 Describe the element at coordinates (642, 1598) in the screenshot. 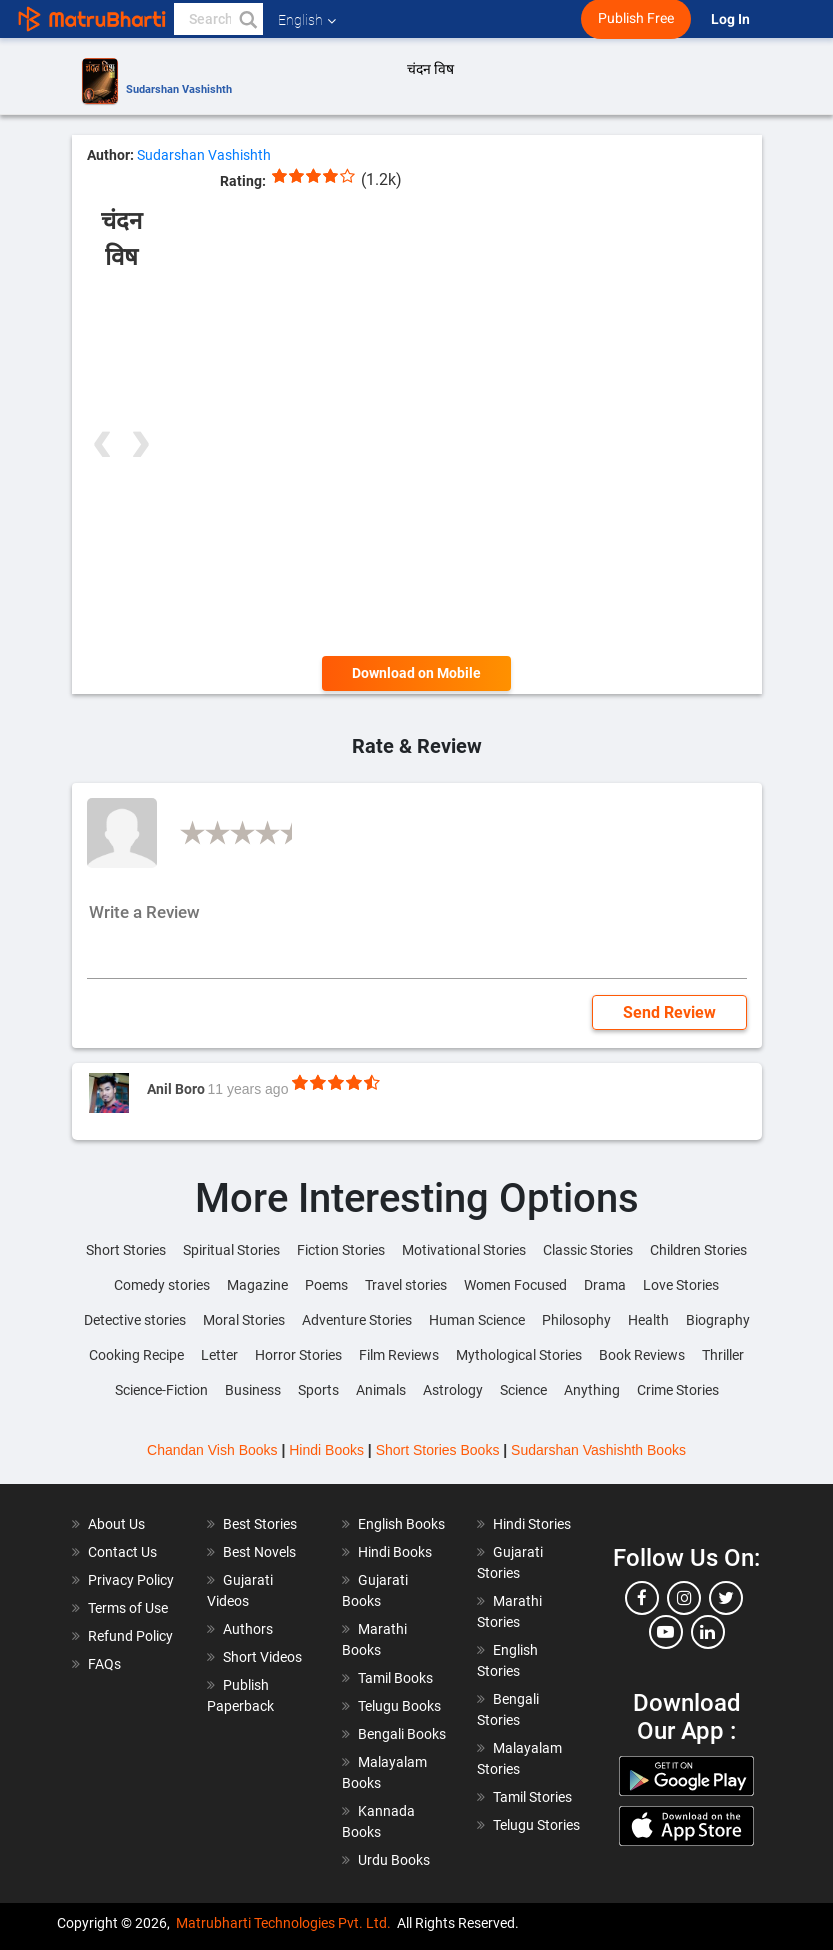

I see `[facebook]` at that location.